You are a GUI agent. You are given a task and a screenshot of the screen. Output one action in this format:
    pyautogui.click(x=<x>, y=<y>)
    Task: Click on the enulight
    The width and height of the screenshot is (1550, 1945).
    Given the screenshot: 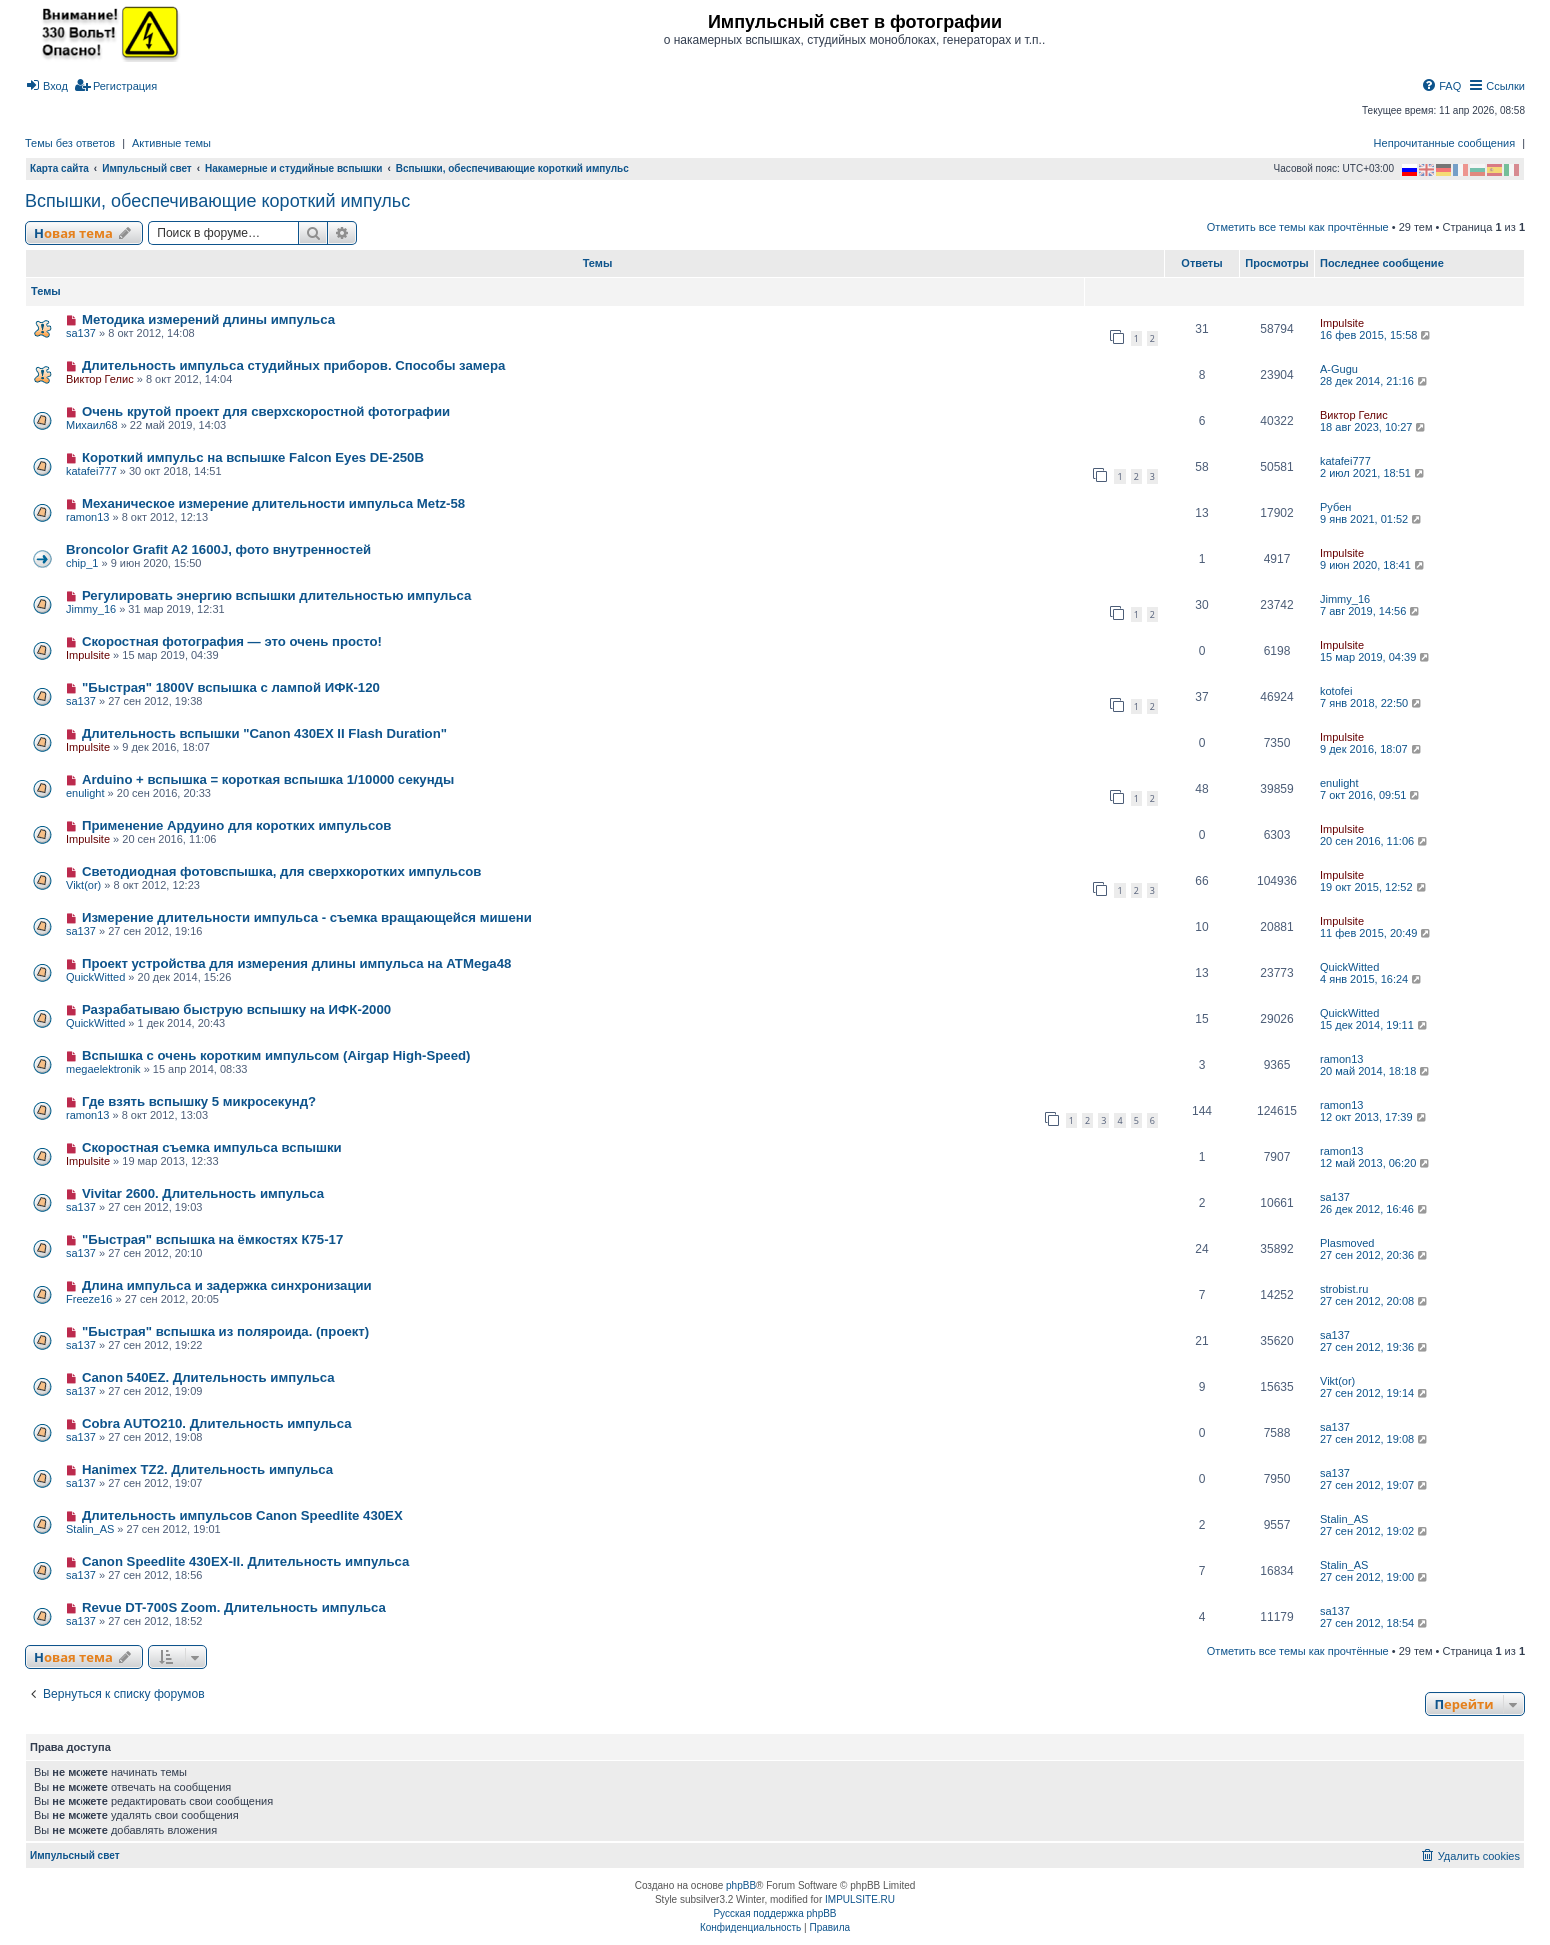 What is the action you would take?
    pyautogui.click(x=85, y=793)
    